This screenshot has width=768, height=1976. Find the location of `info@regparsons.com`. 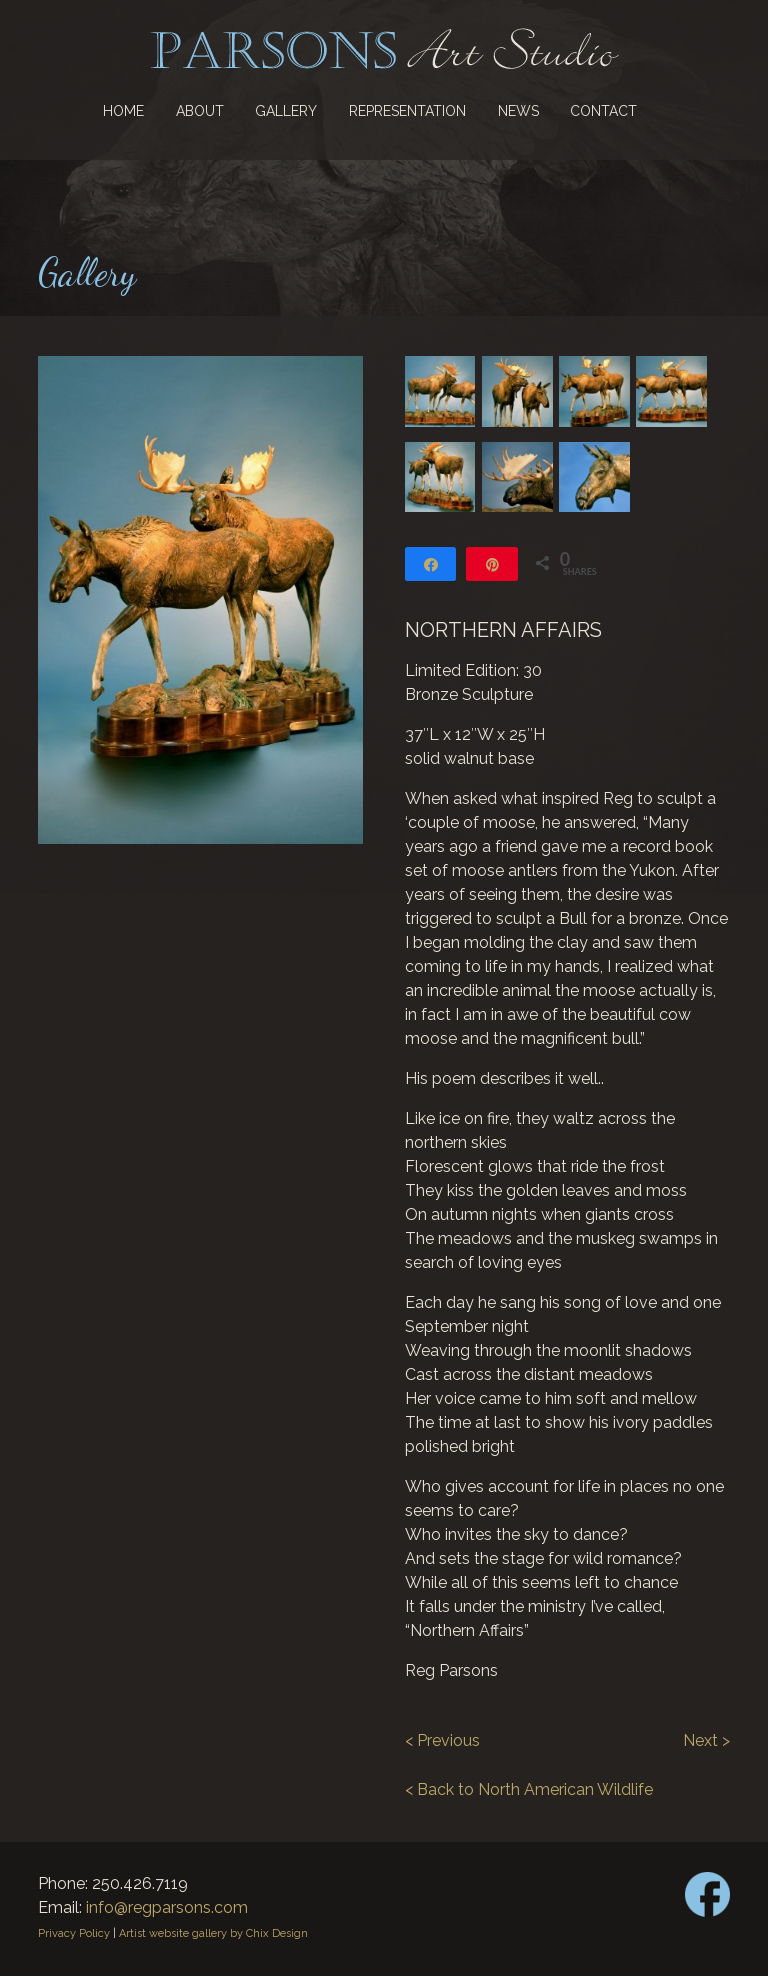

info@regparsons.com is located at coordinates (167, 1907).